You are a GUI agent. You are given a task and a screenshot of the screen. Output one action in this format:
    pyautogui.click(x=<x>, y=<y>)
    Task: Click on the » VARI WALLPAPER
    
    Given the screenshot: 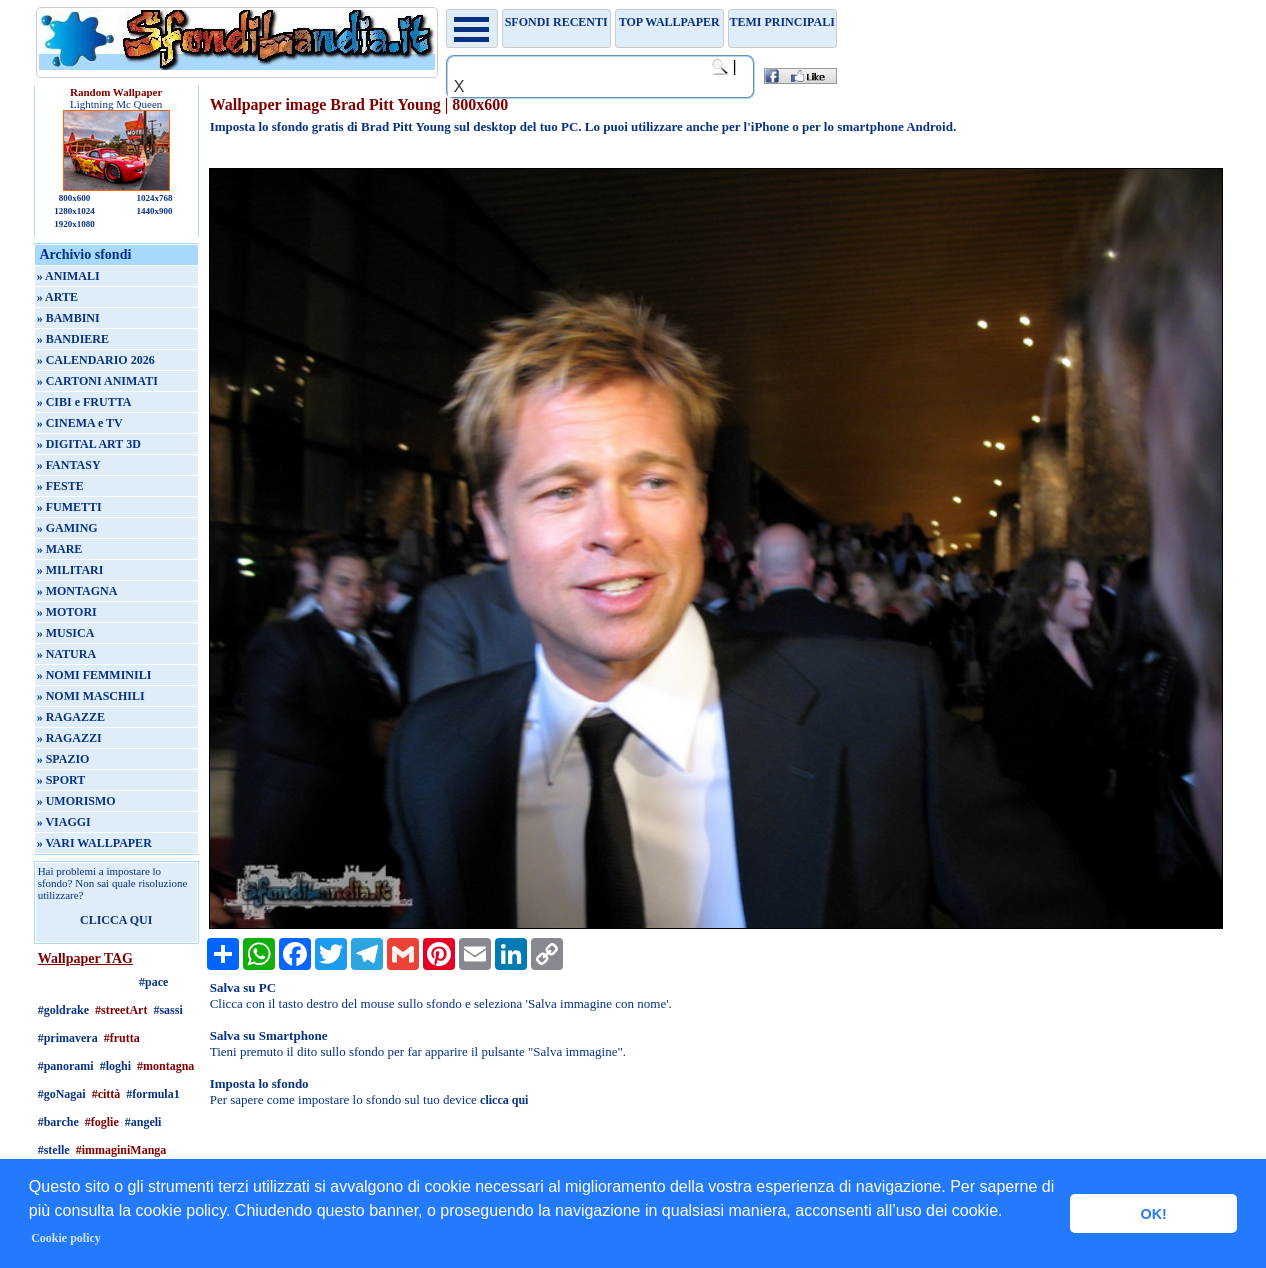 What is the action you would take?
    pyautogui.click(x=94, y=843)
    